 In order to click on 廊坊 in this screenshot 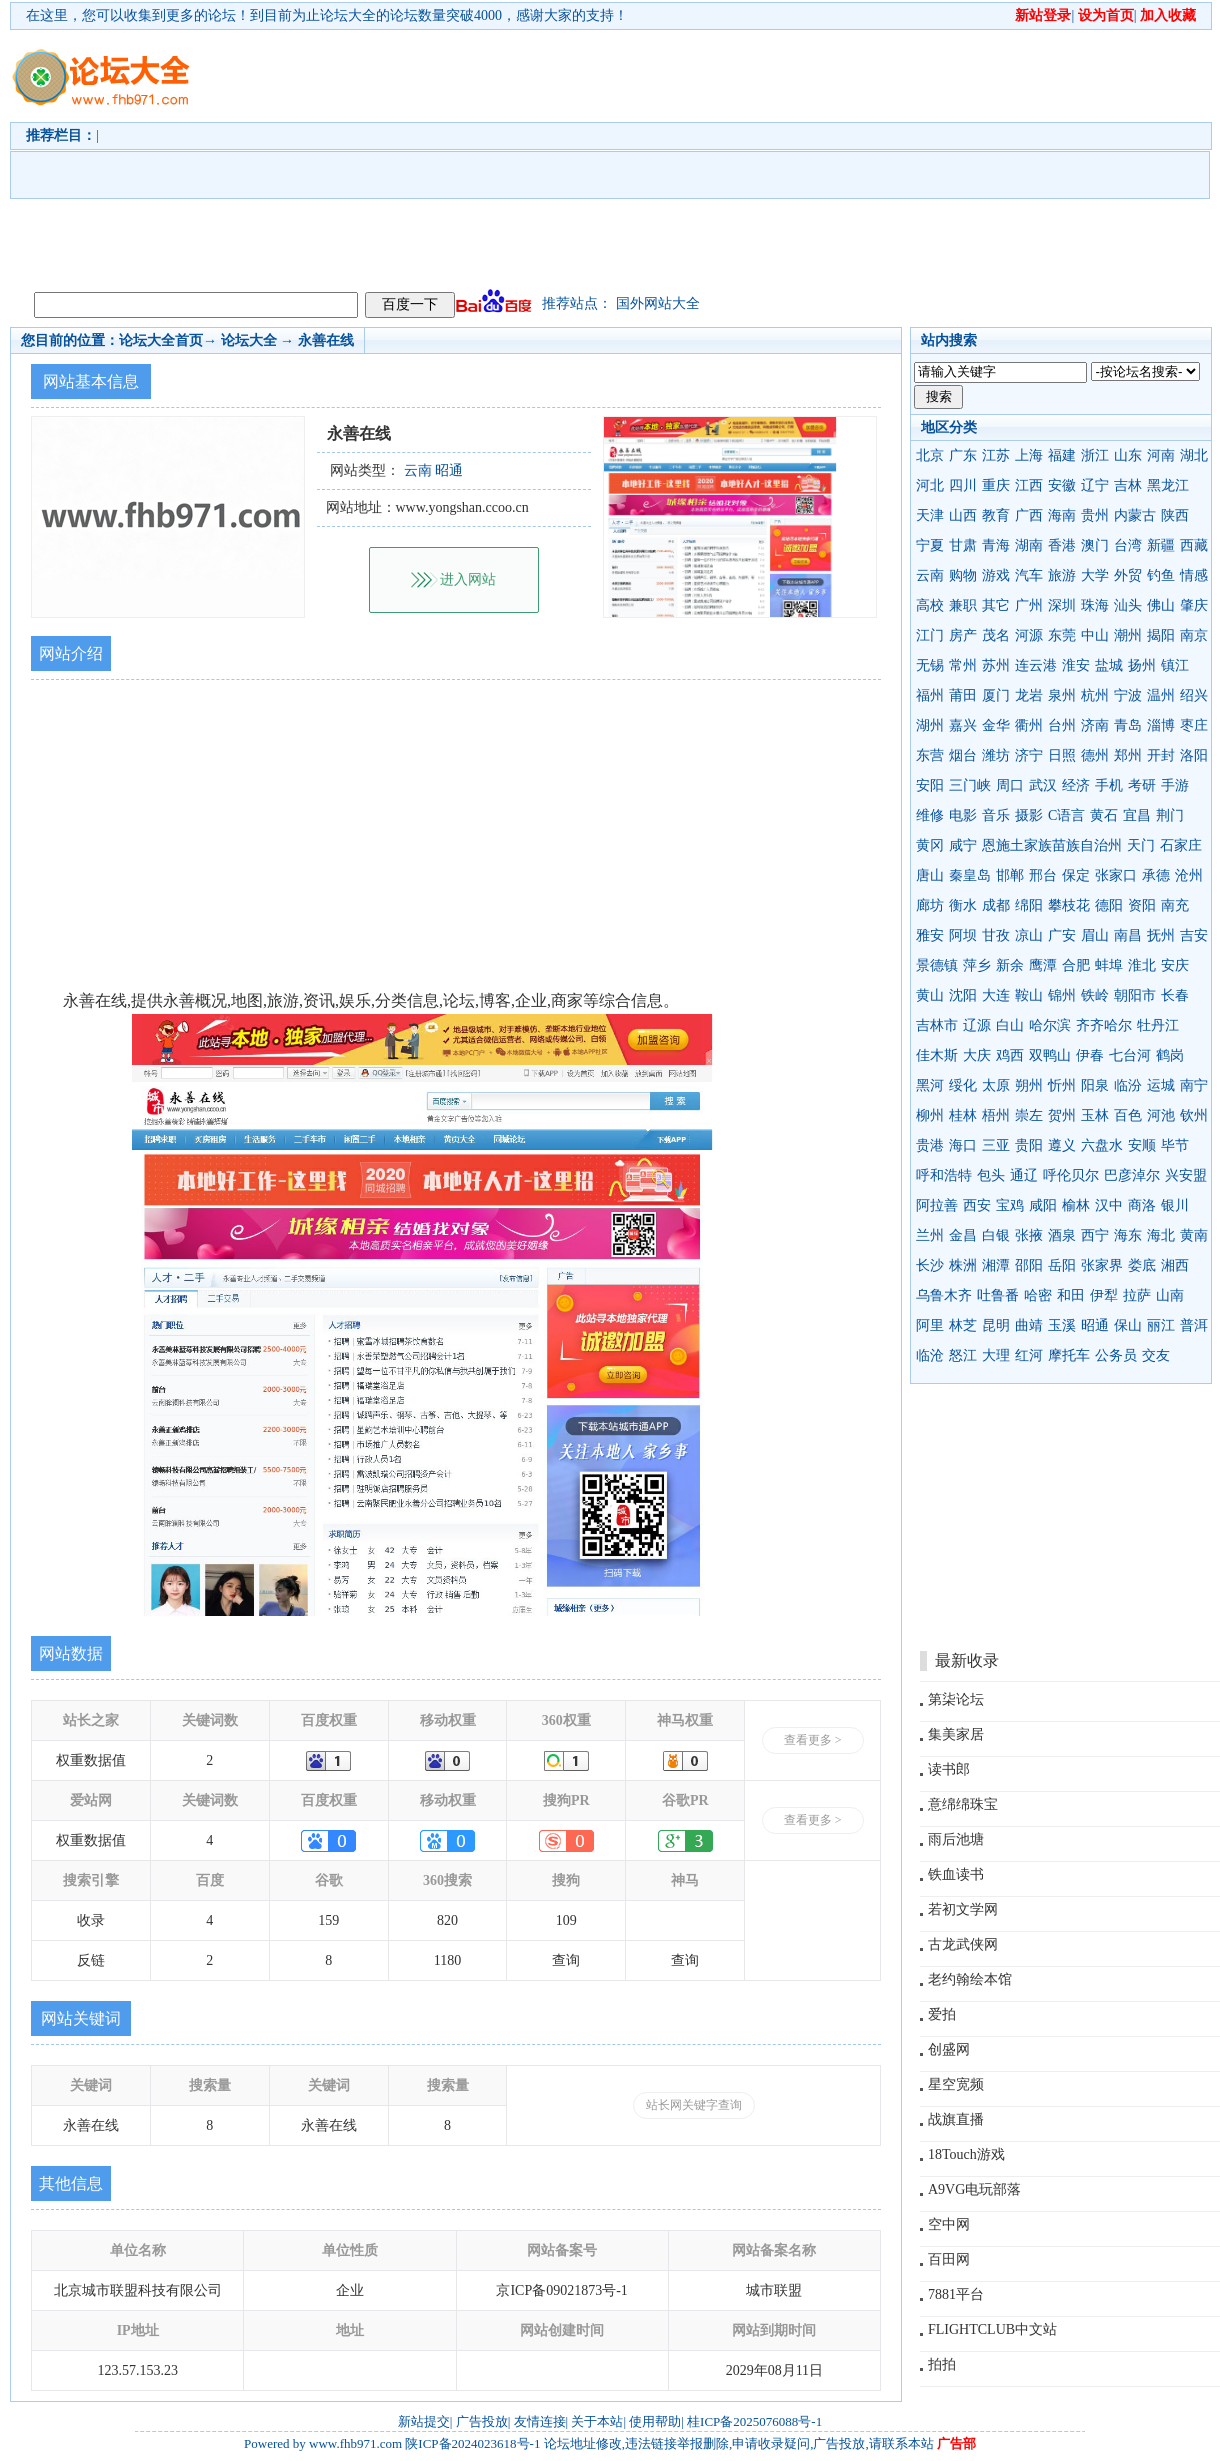, I will do `click(930, 905)`.